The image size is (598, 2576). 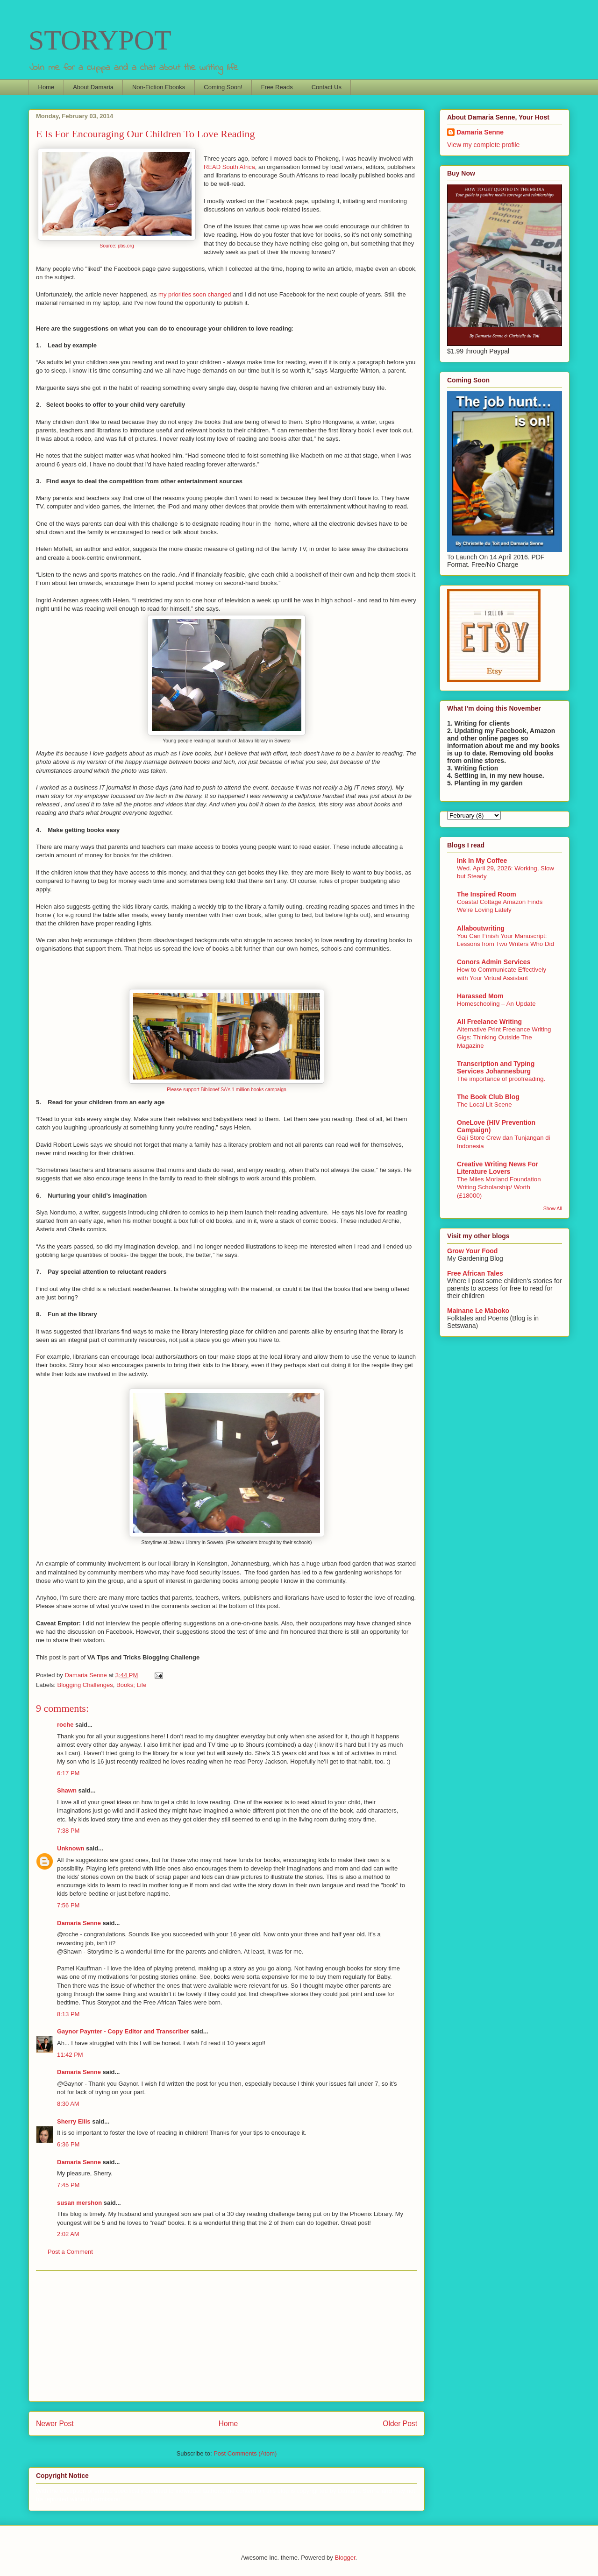 What do you see at coordinates (71, 1848) in the screenshot?
I see `Unknown` at bounding box center [71, 1848].